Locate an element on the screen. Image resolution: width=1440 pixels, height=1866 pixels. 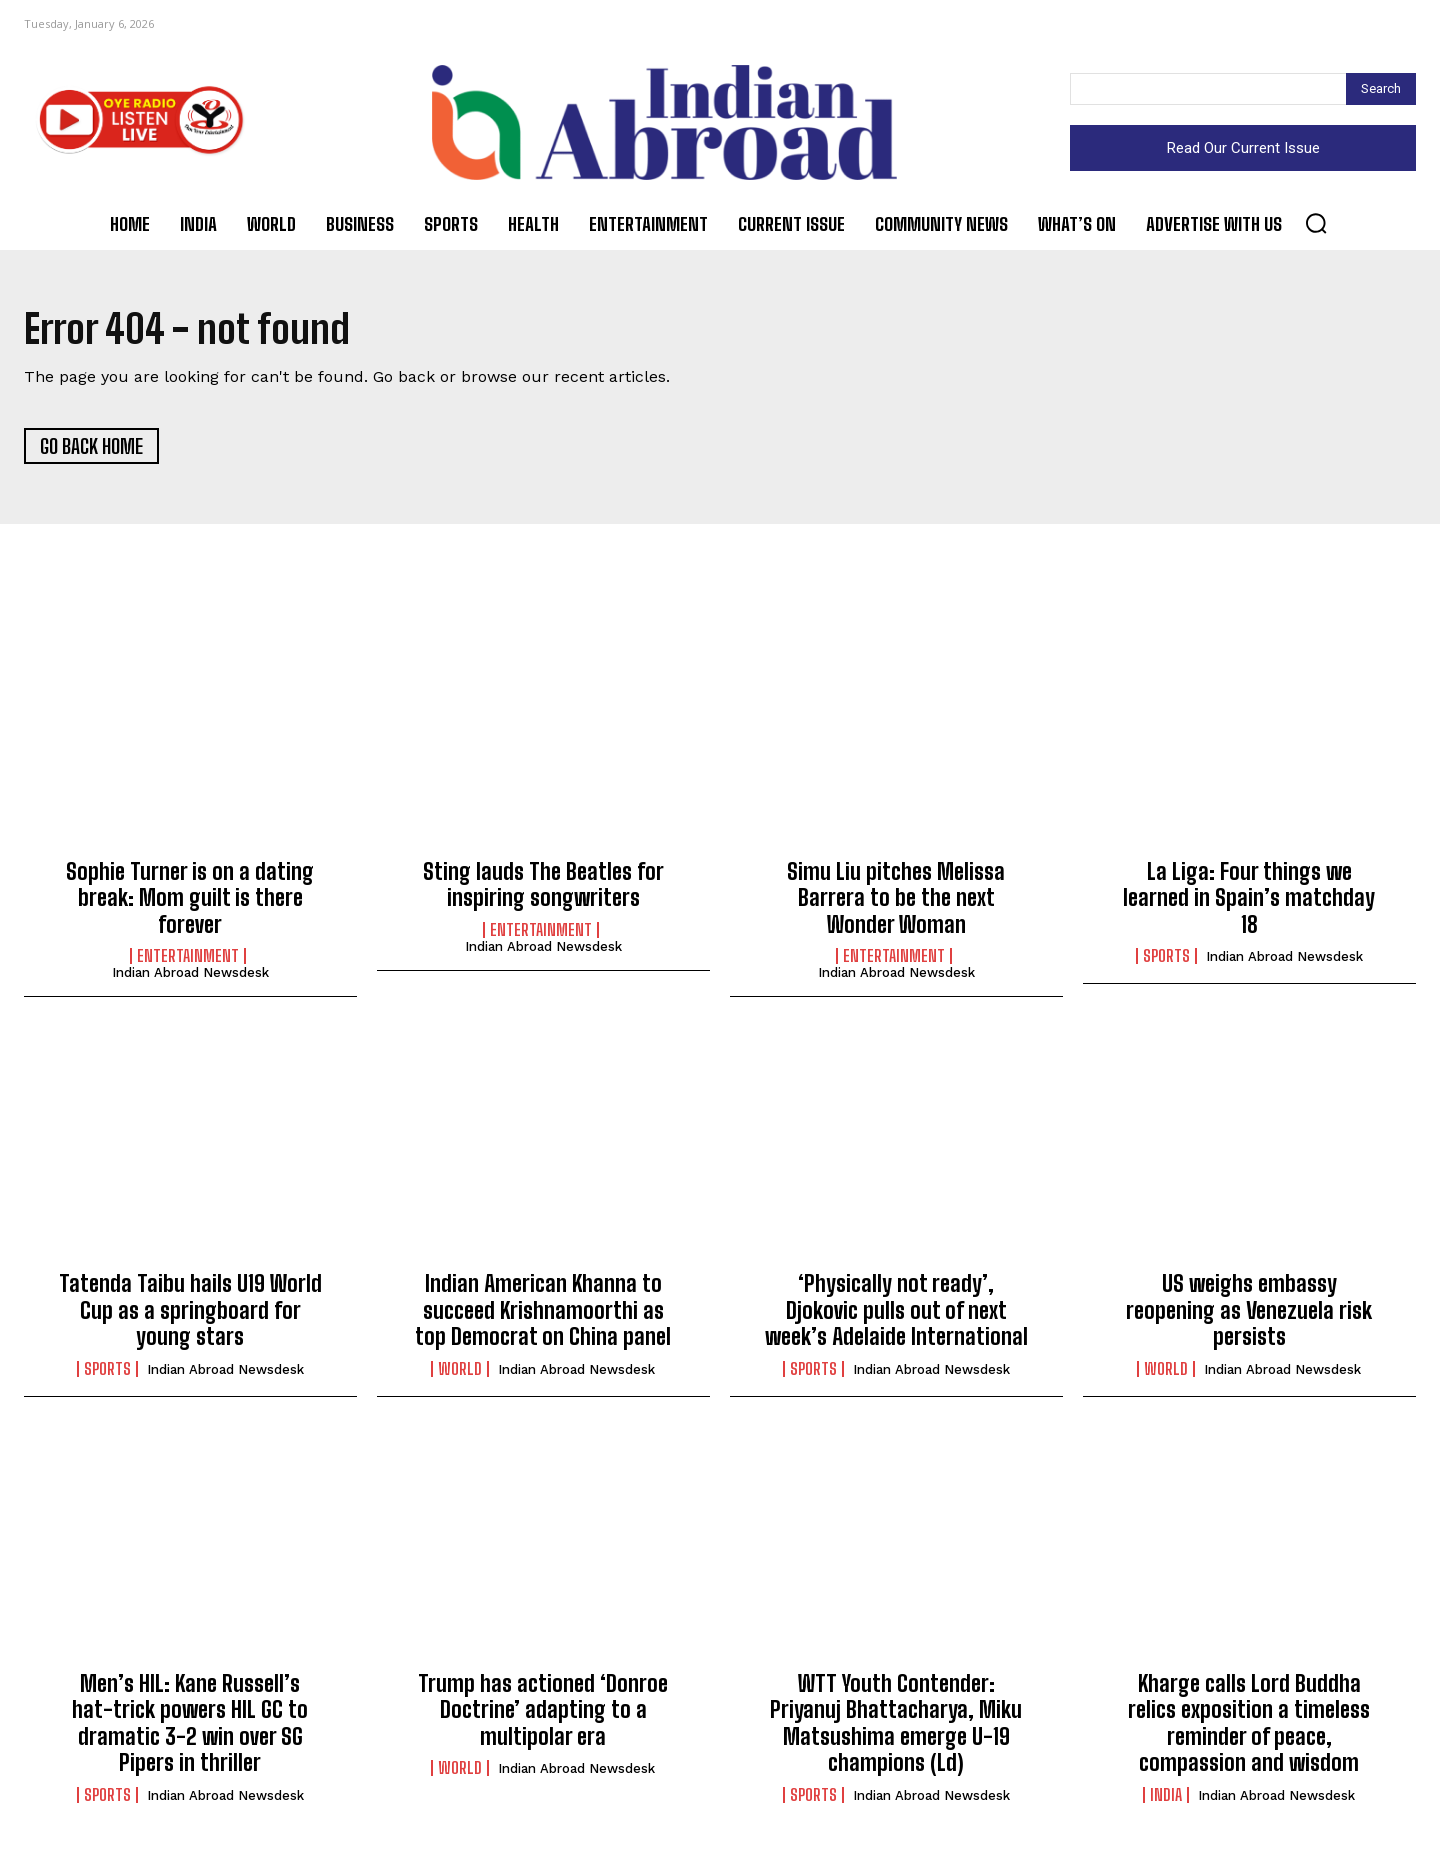
Kharge calls Lord Buddha relics exposition a timeless reminder of peace, compassion and wisdom is located at coordinates (1249, 1726).